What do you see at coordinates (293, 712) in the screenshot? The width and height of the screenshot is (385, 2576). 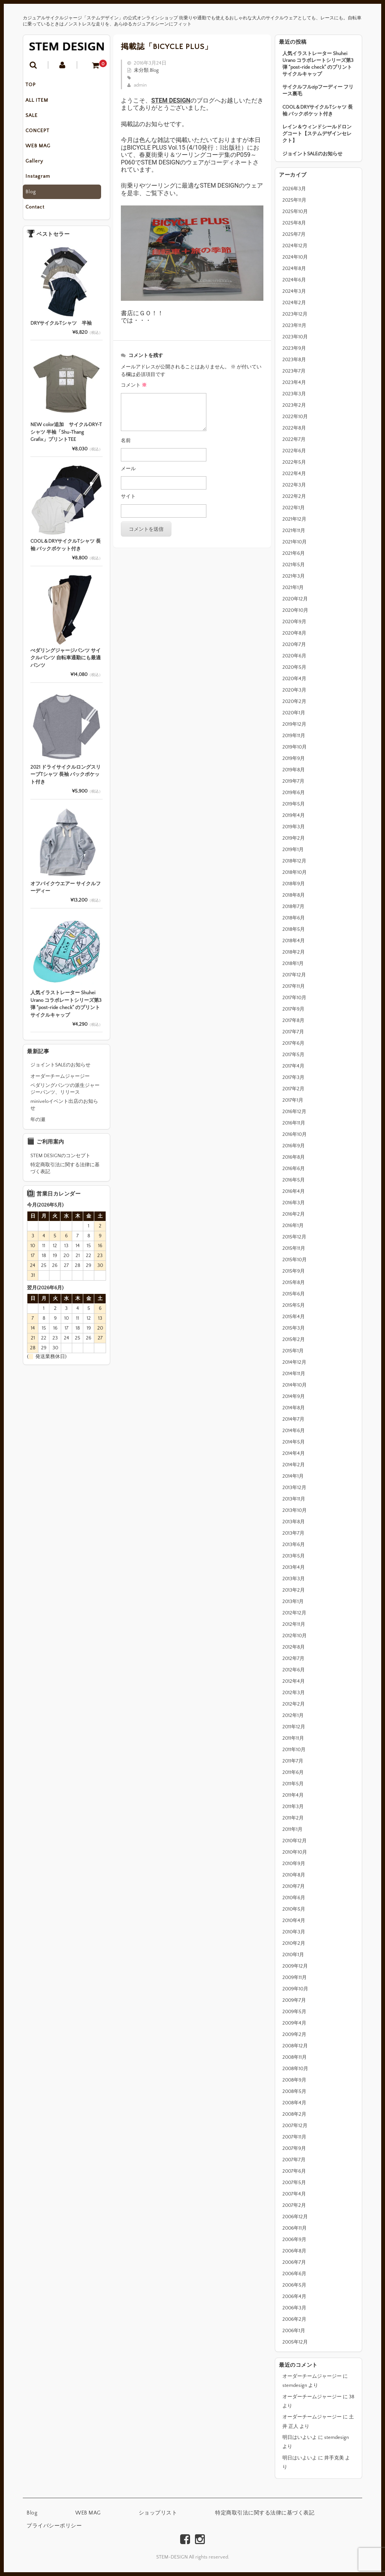 I see `2020年1月` at bounding box center [293, 712].